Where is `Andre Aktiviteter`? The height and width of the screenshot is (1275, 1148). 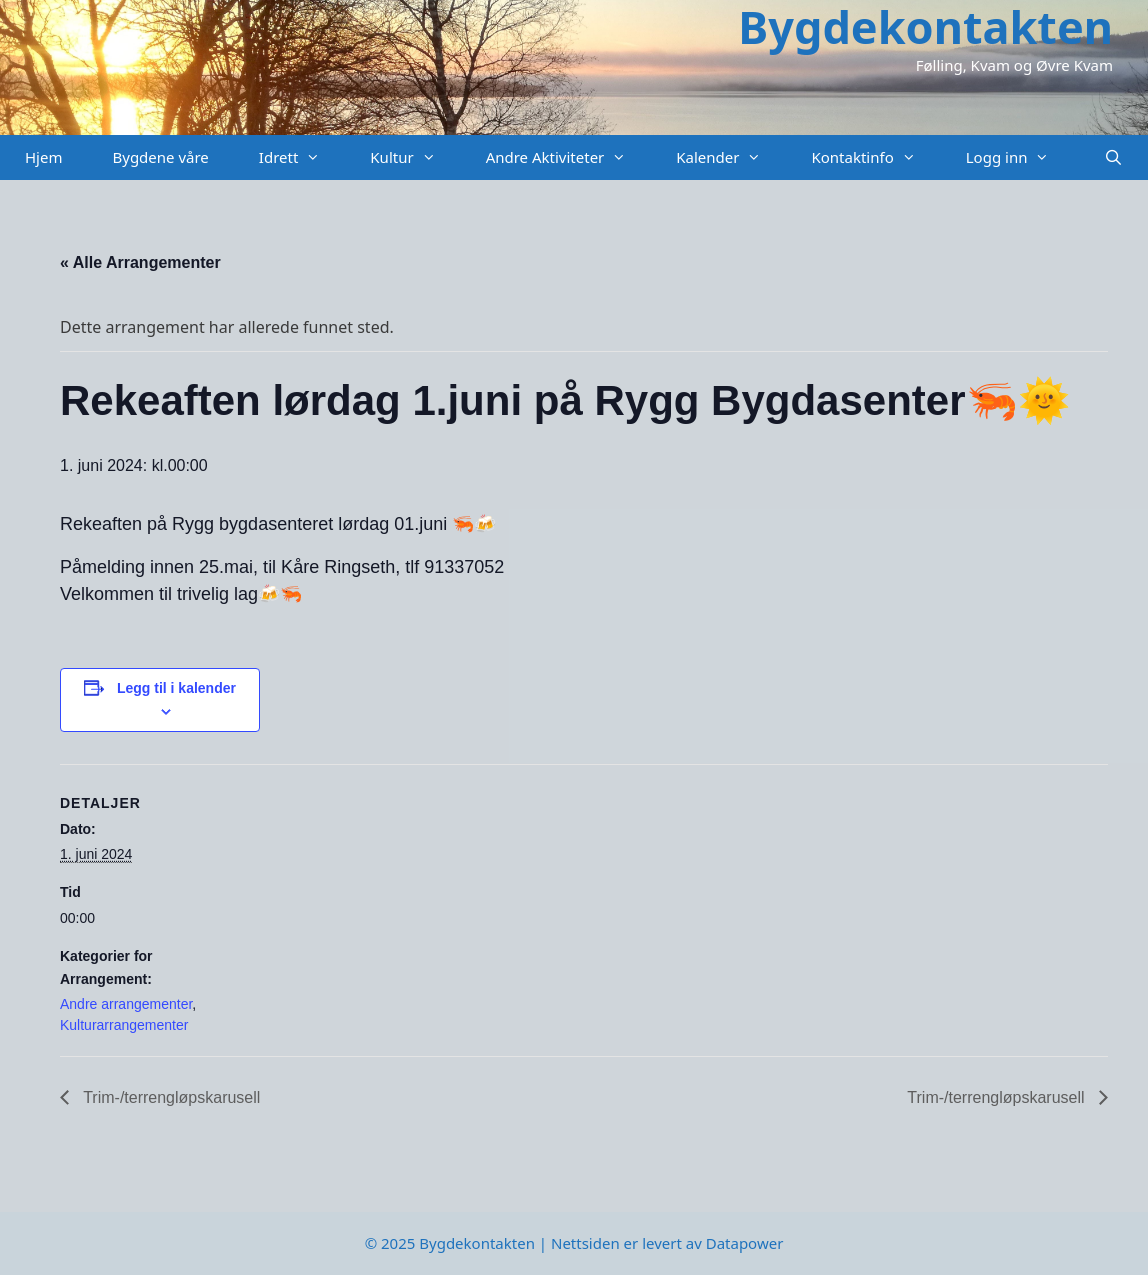
Andre Aktiviteter is located at coordinates (569, 157).